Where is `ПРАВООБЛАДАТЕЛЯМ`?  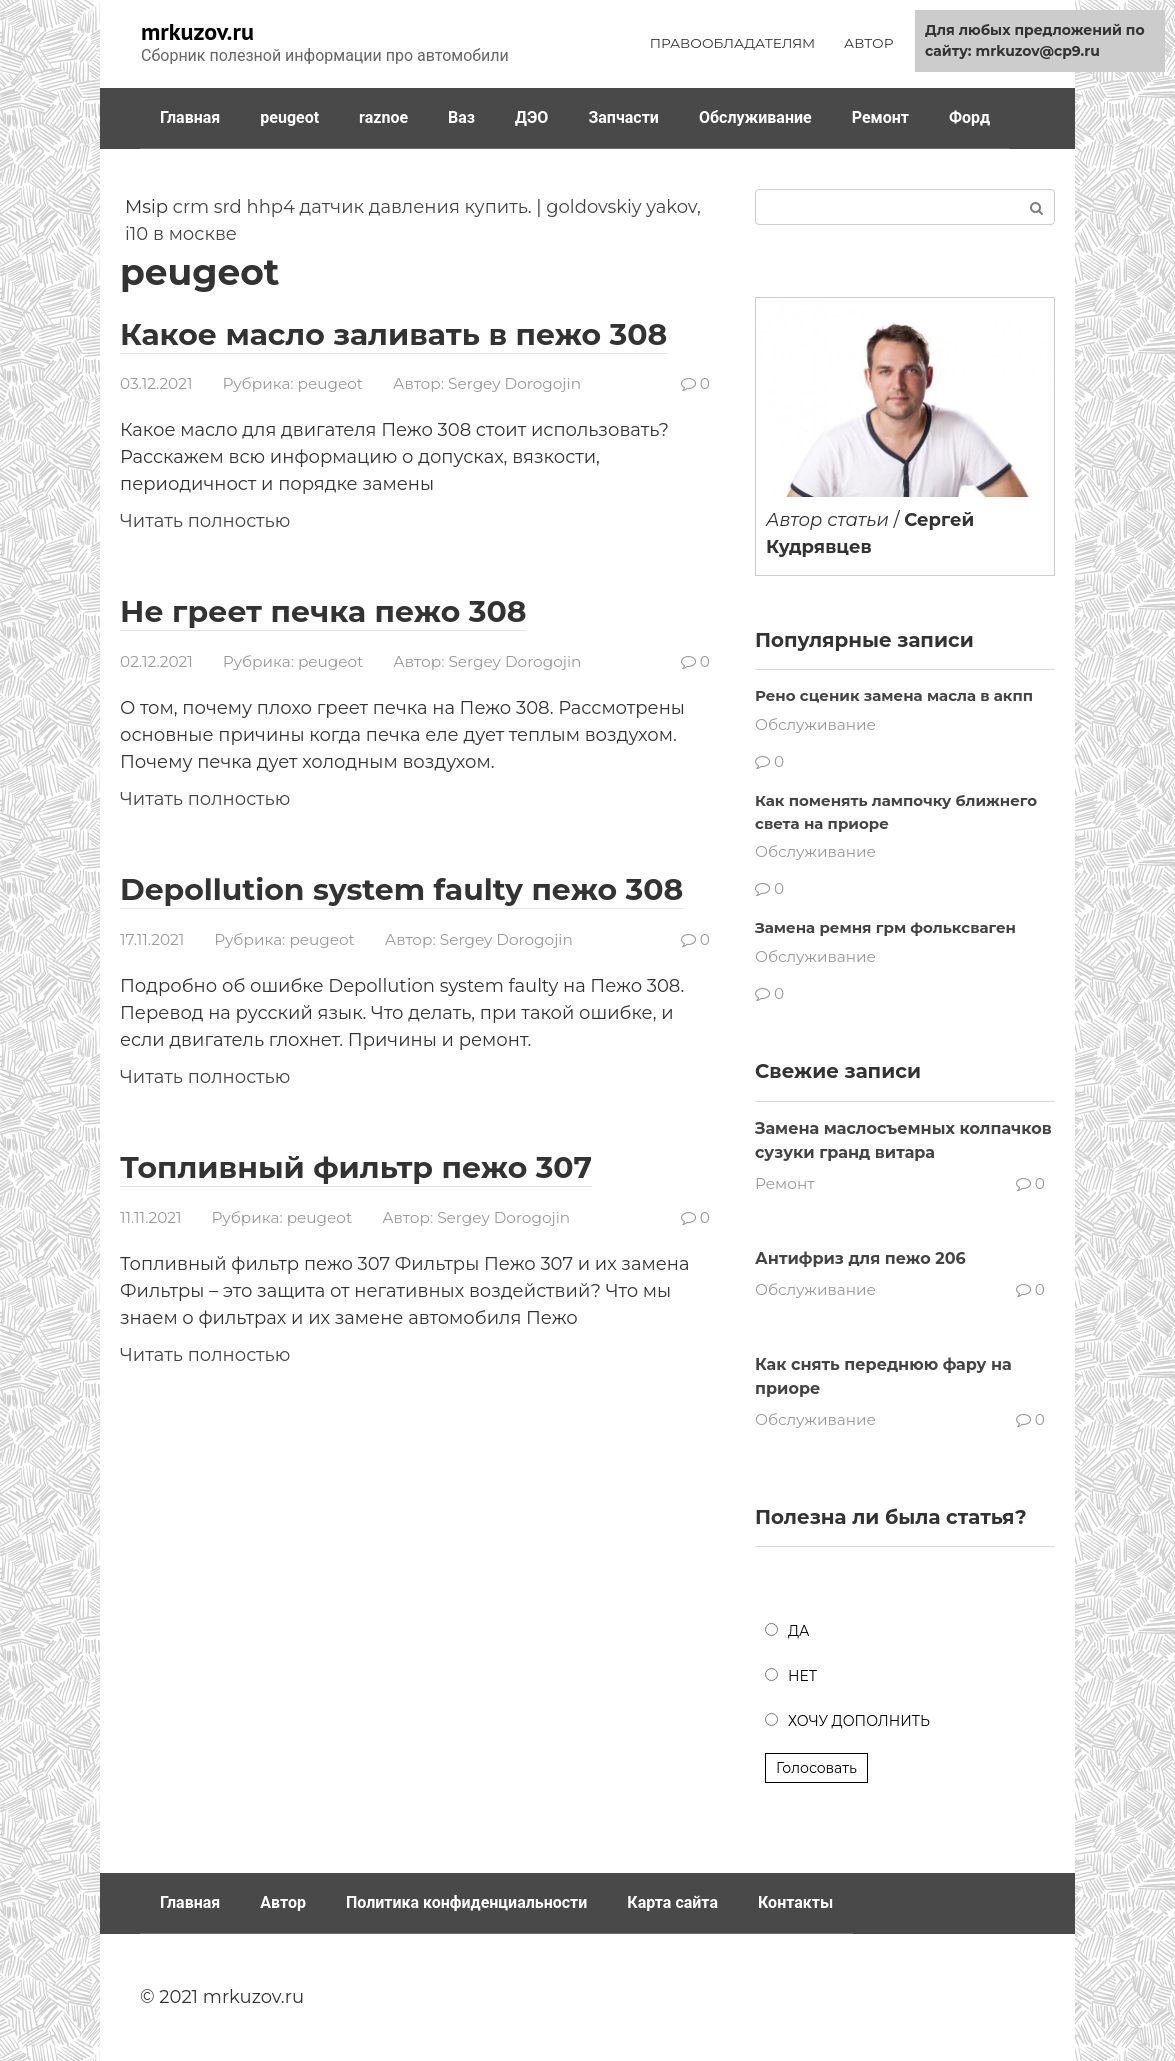 ПРАВООБЛАДАТЕЛЯМ is located at coordinates (733, 43).